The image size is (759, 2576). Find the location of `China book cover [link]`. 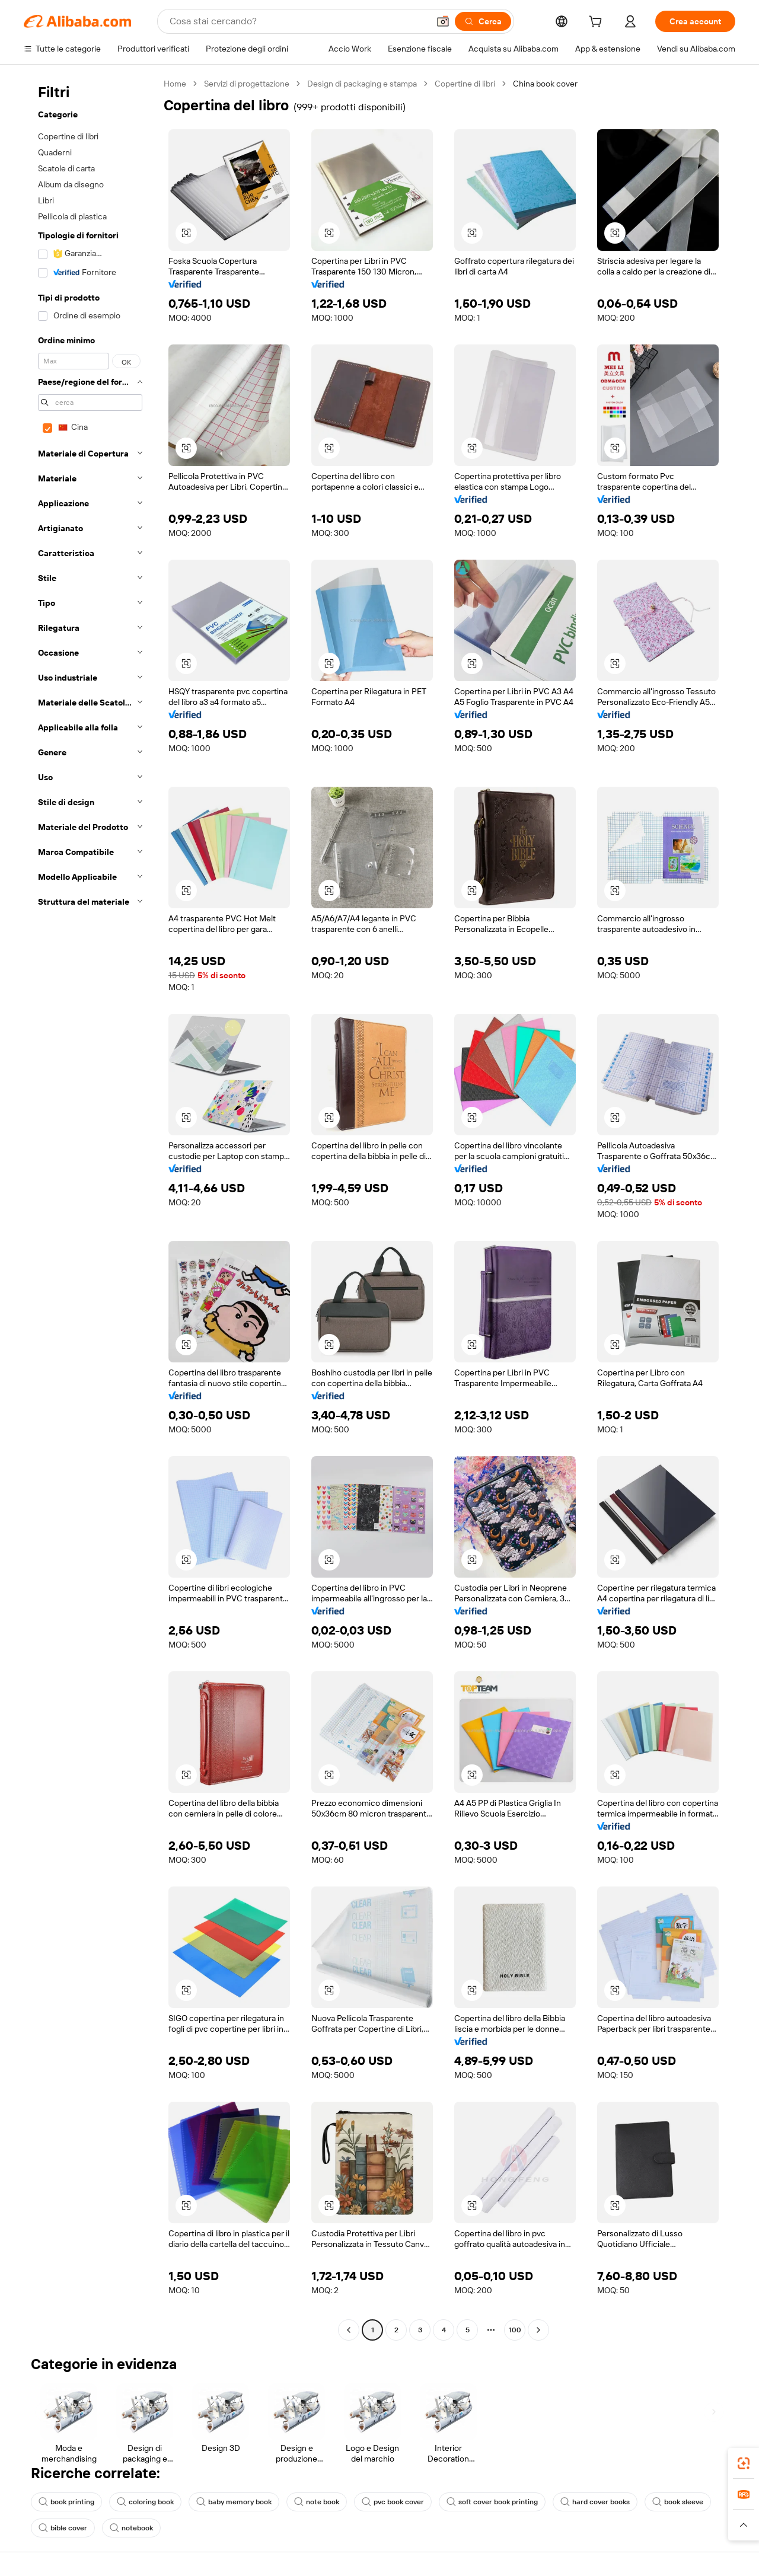

China book cover [link] is located at coordinates (545, 83).